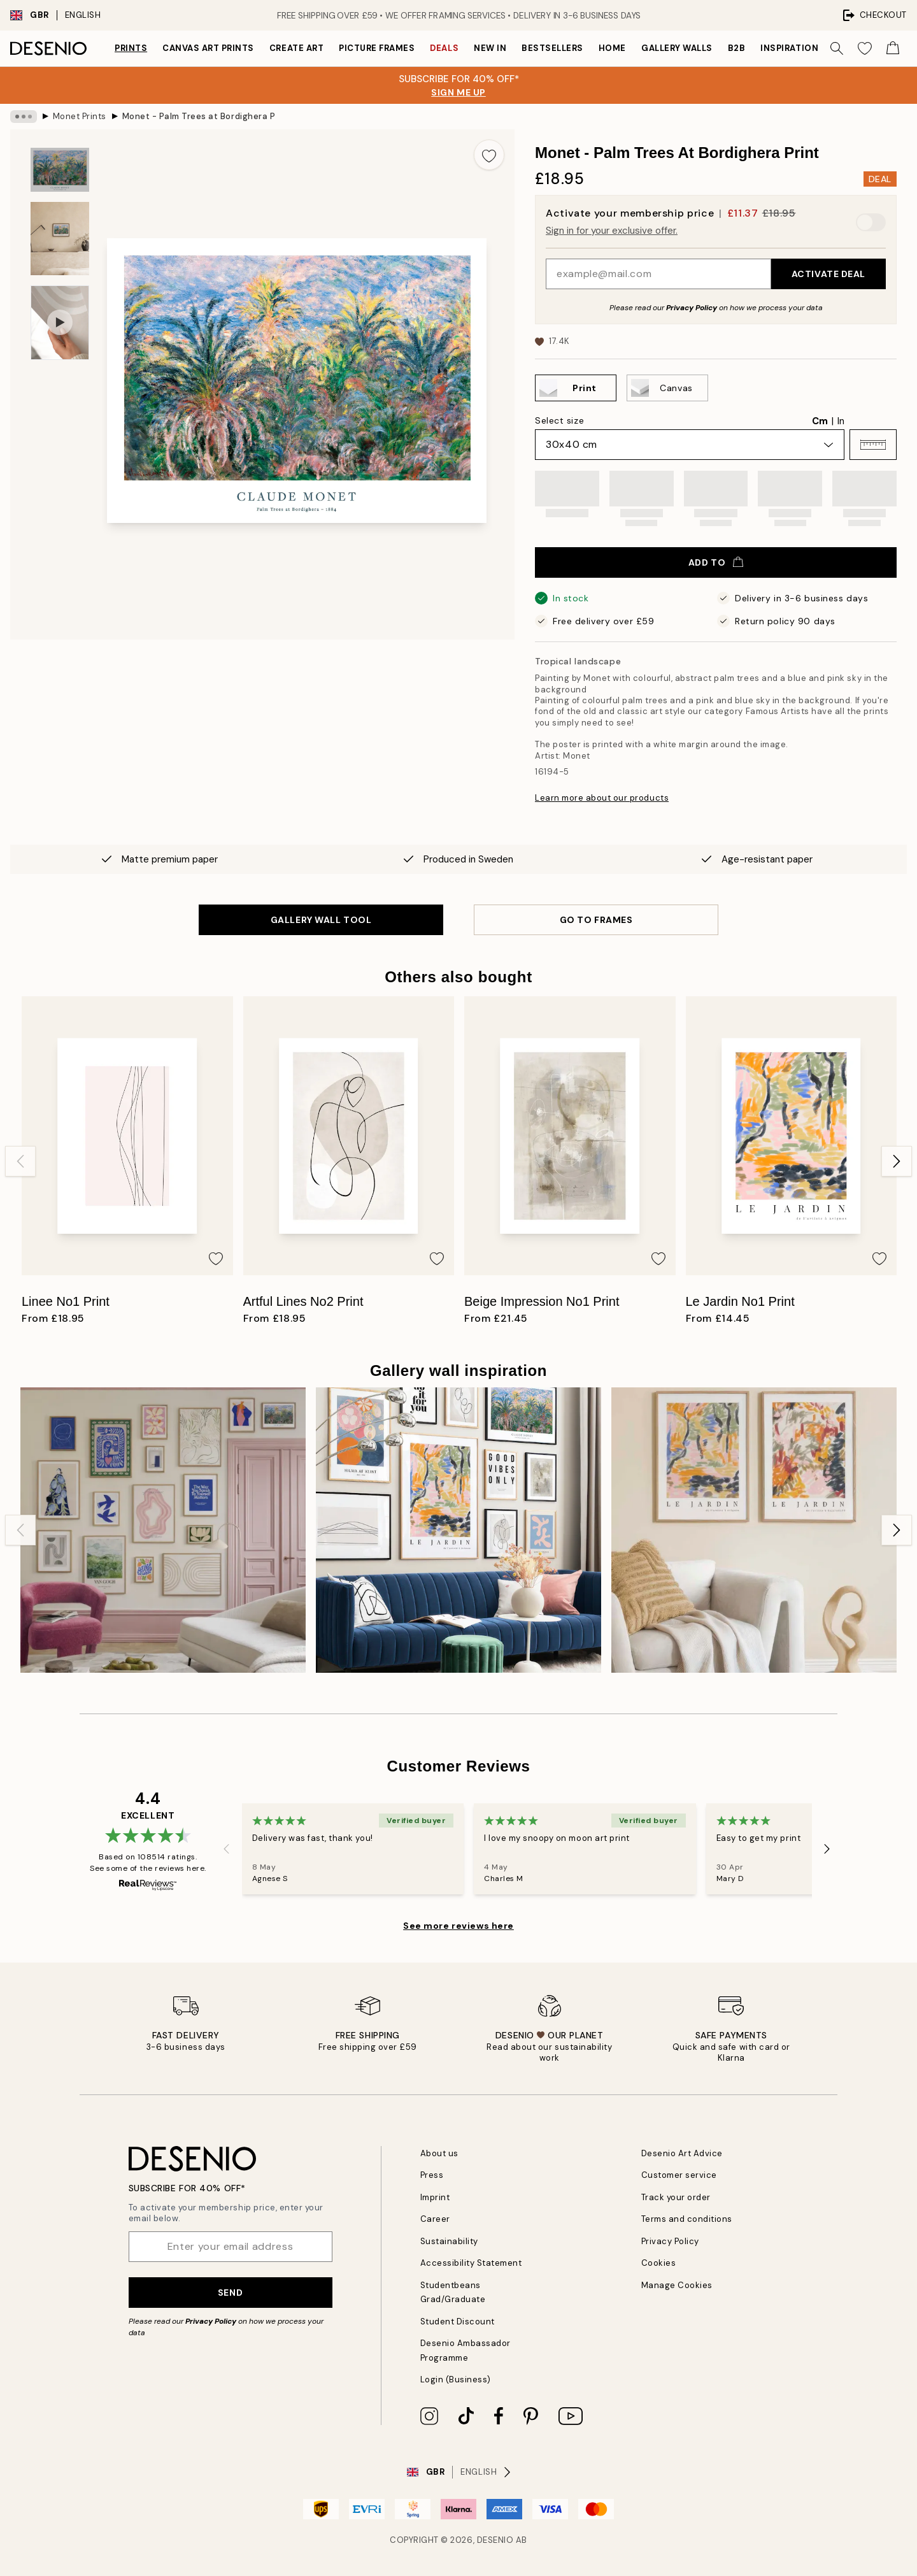  Describe the element at coordinates (676, 2197) in the screenshot. I see `Track your order` at that location.